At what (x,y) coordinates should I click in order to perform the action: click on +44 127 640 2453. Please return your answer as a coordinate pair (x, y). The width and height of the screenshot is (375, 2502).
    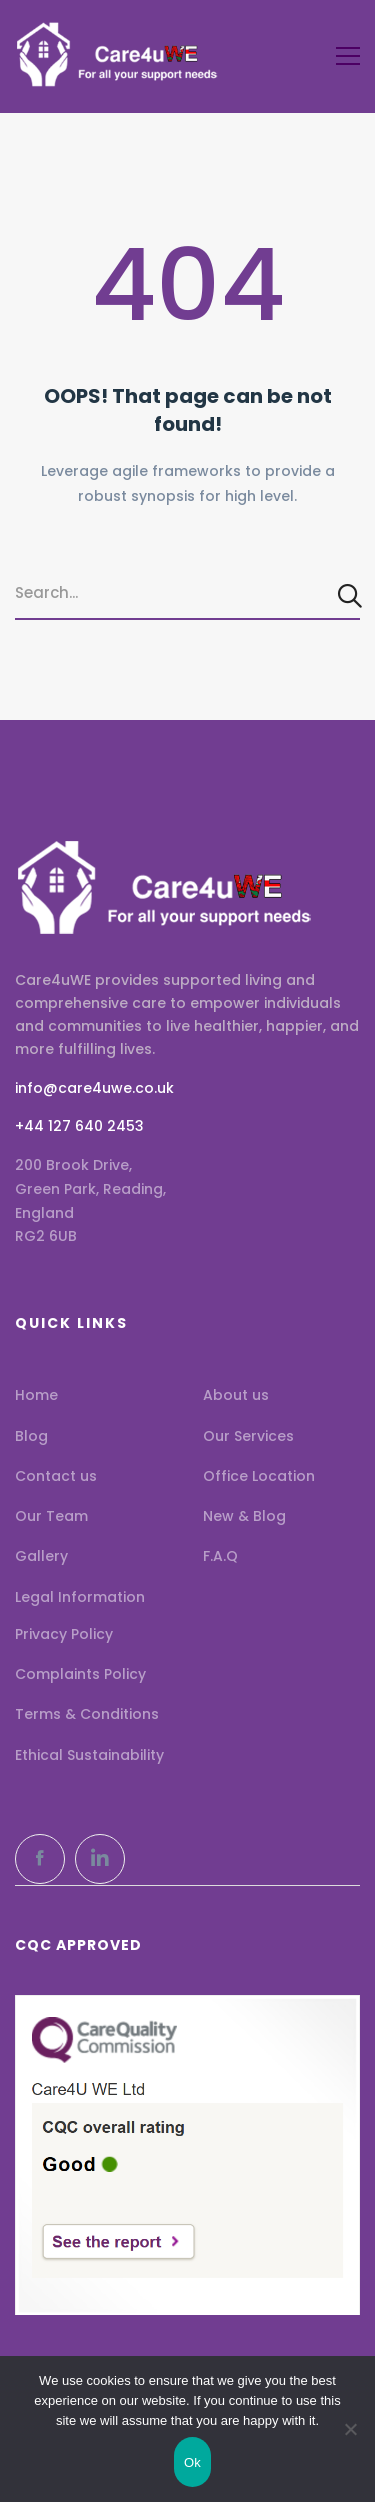
    Looking at the image, I should click on (79, 1126).